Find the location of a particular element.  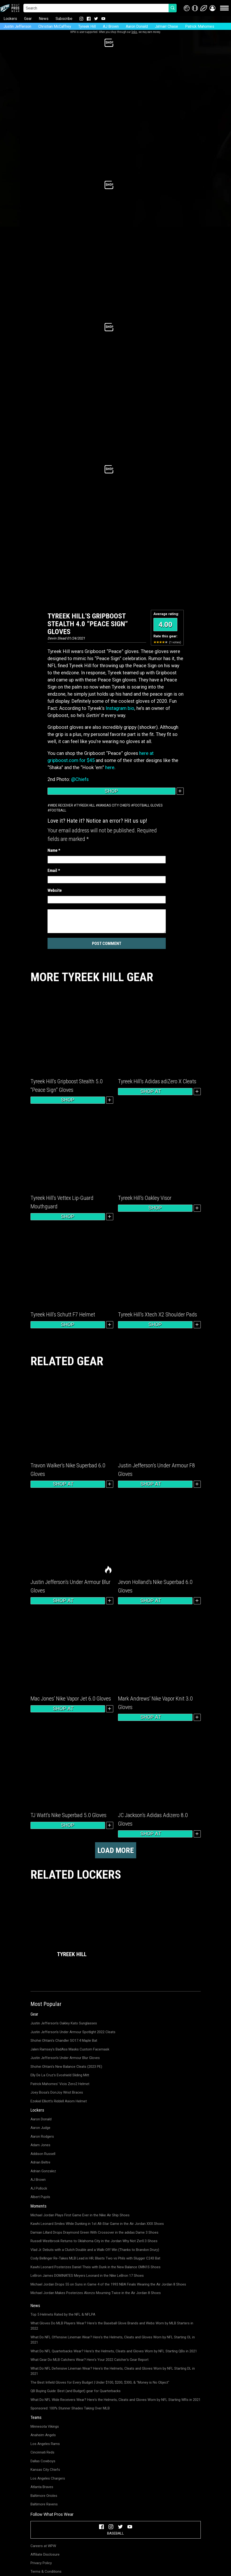

Shop at is located at coordinates (155, 1091).